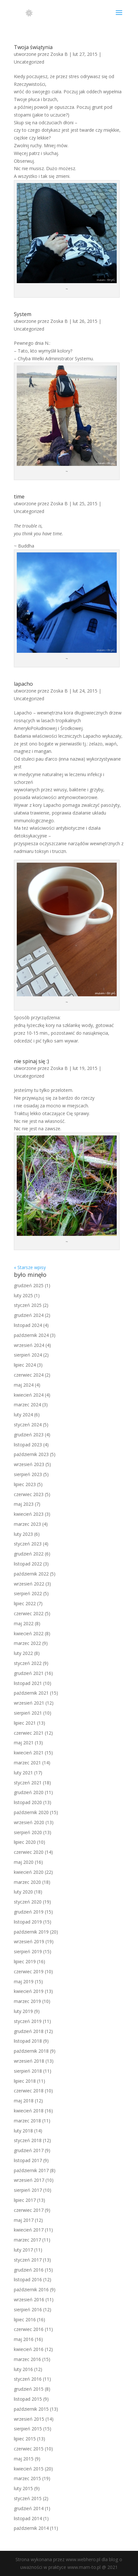 The width and height of the screenshot is (138, 2576). What do you see at coordinates (28, 2041) in the screenshot?
I see `listopad 2018` at bounding box center [28, 2041].